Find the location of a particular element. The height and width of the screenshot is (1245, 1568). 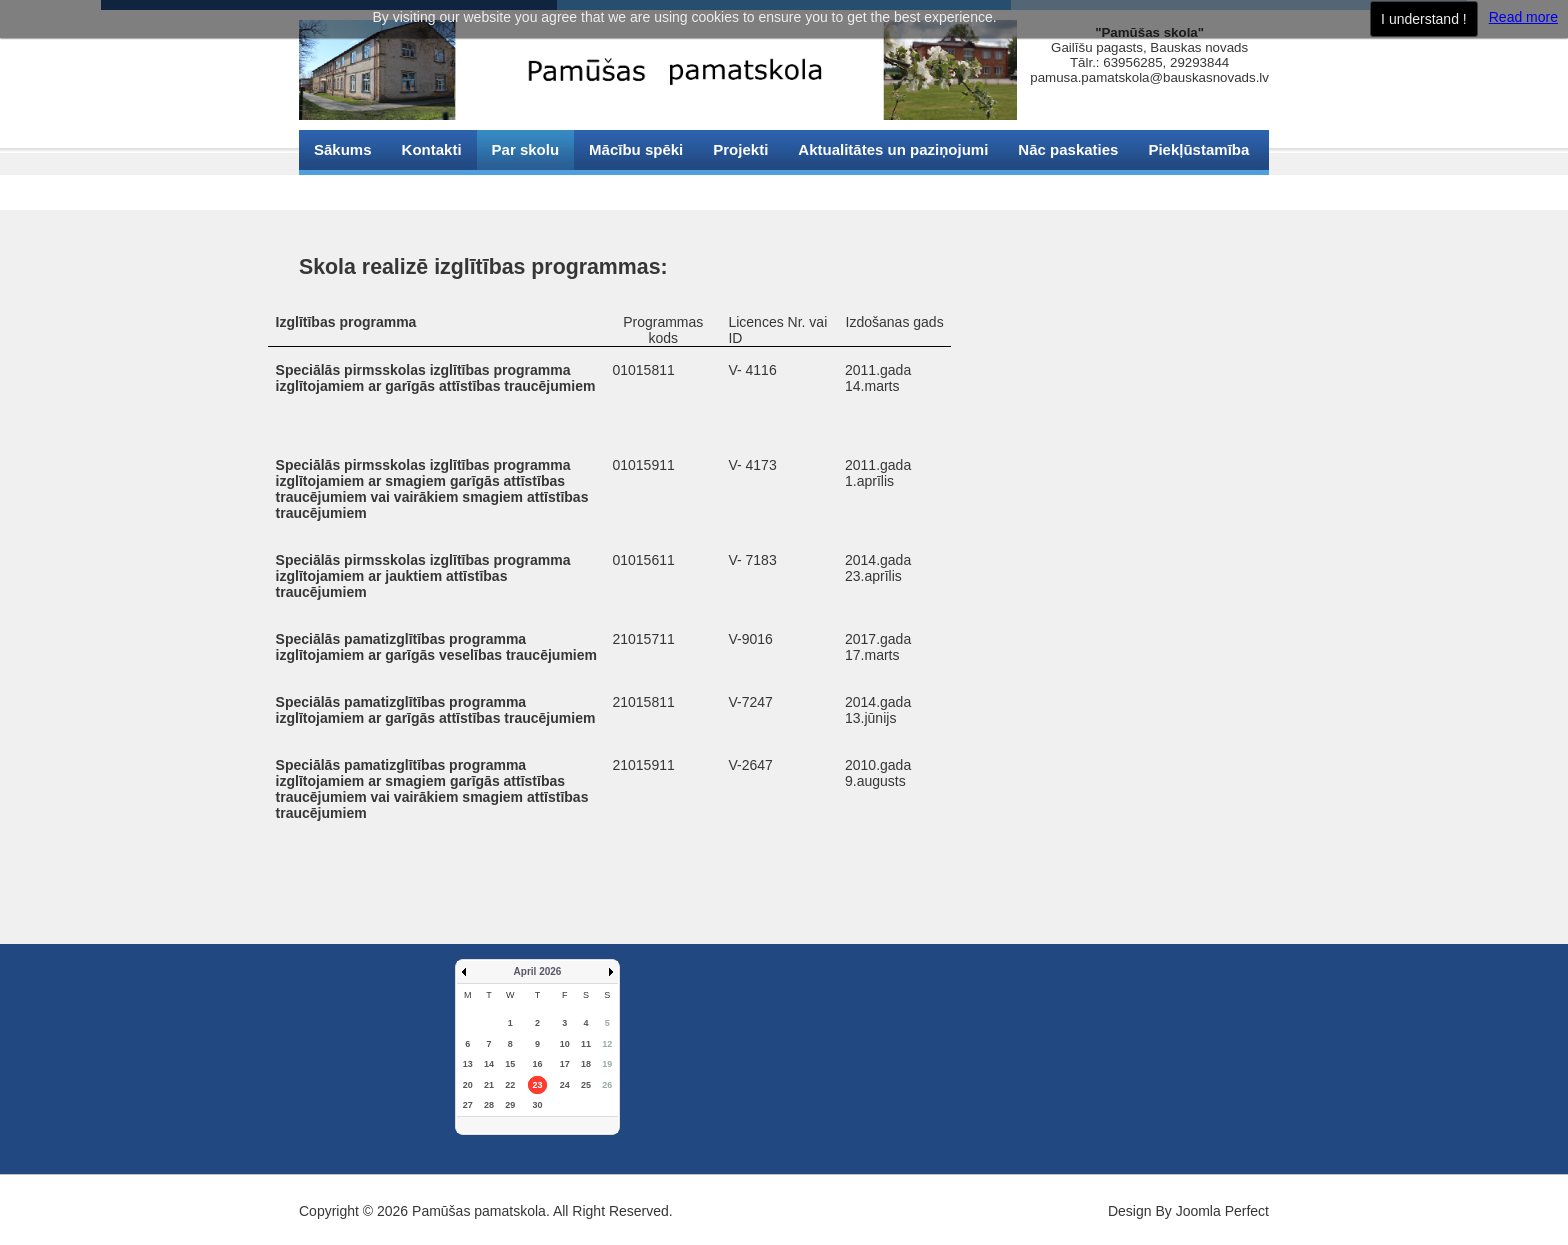

Sākums is located at coordinates (343, 149).